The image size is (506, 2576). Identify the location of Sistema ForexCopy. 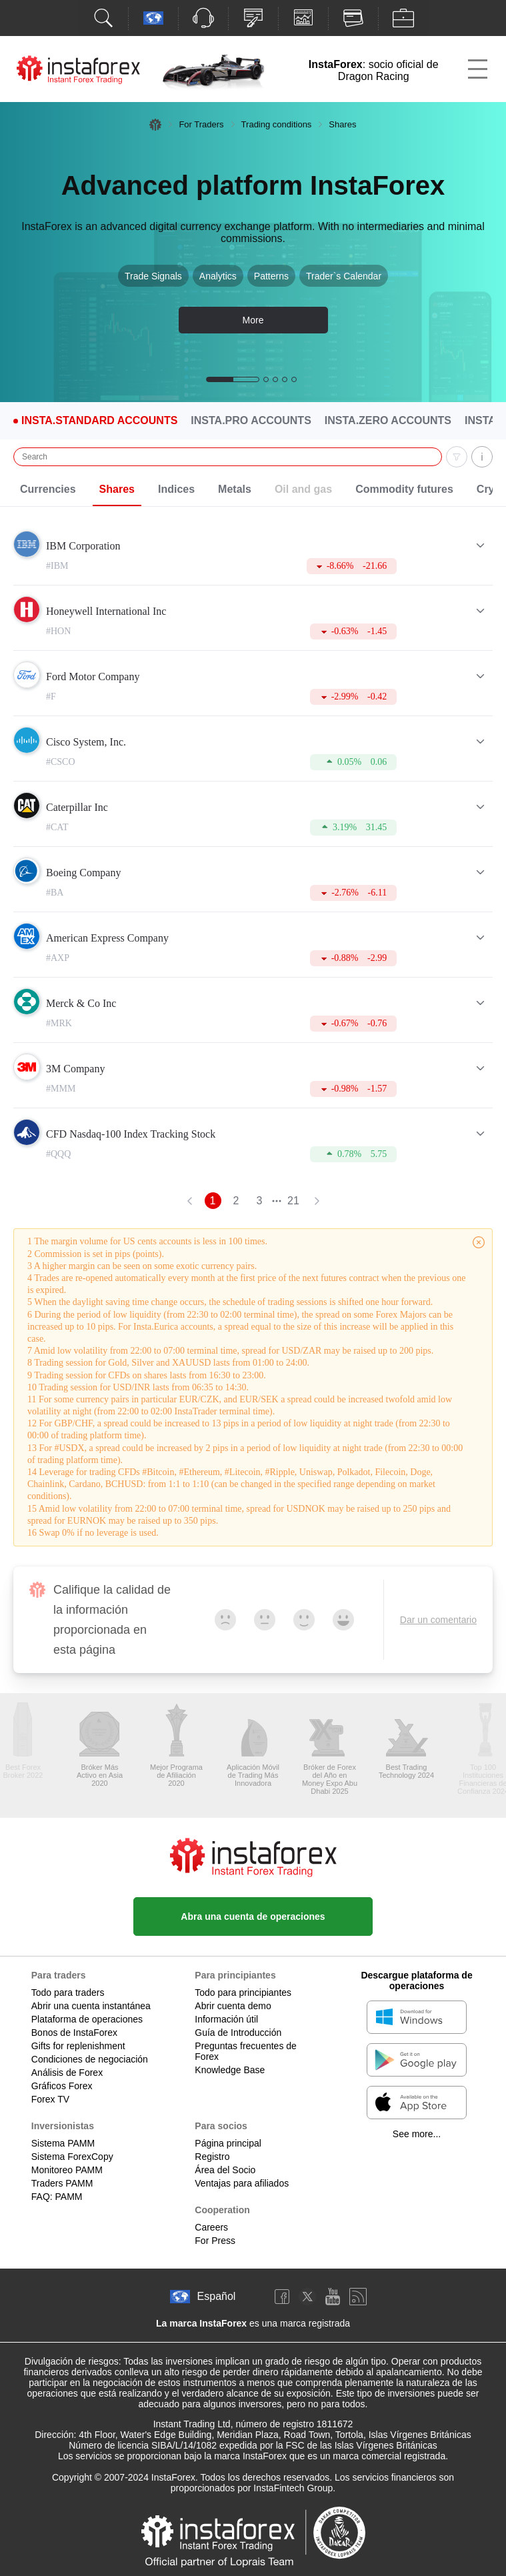
(72, 2156).